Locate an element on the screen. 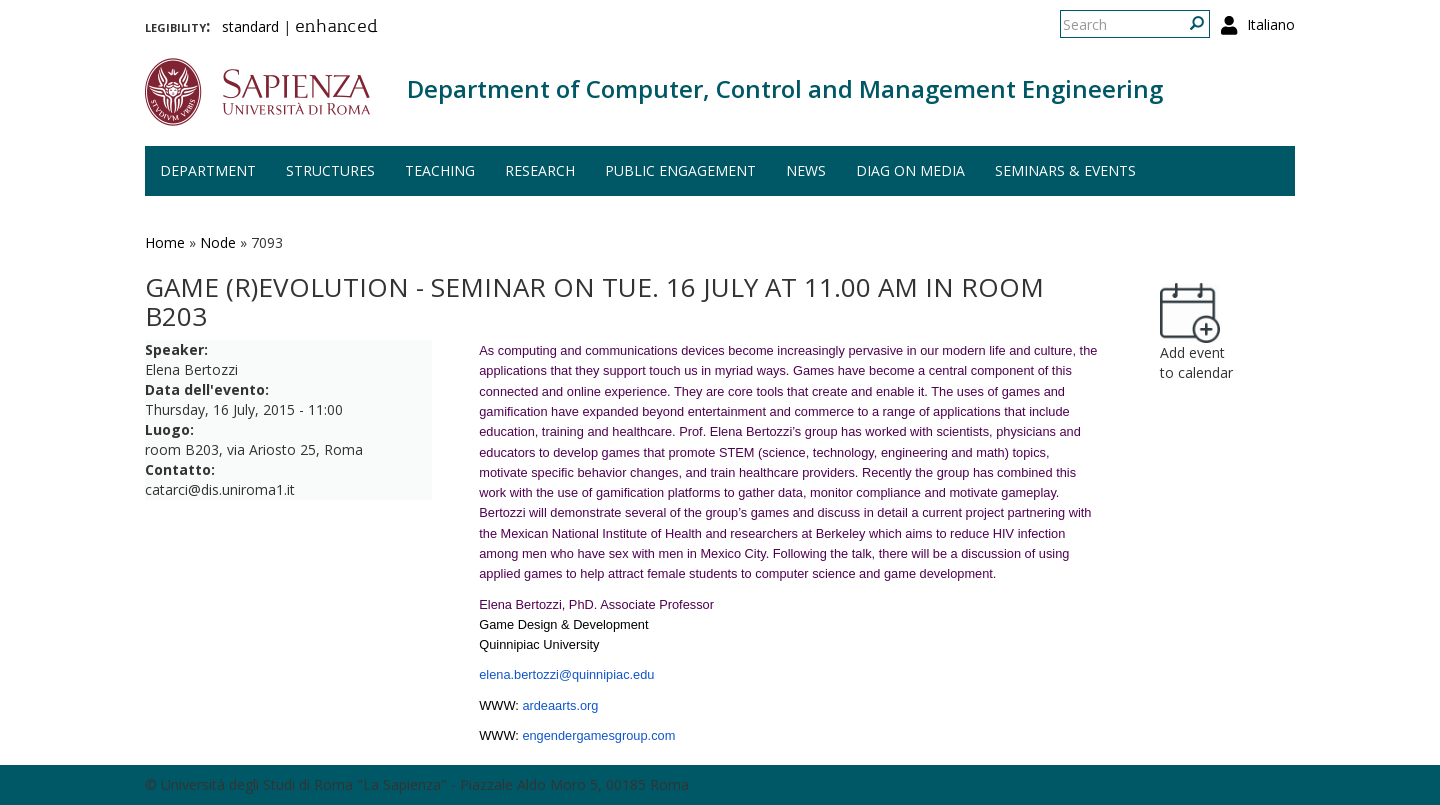  Department of Computer, Control and Management Engineering is located at coordinates (785, 88).